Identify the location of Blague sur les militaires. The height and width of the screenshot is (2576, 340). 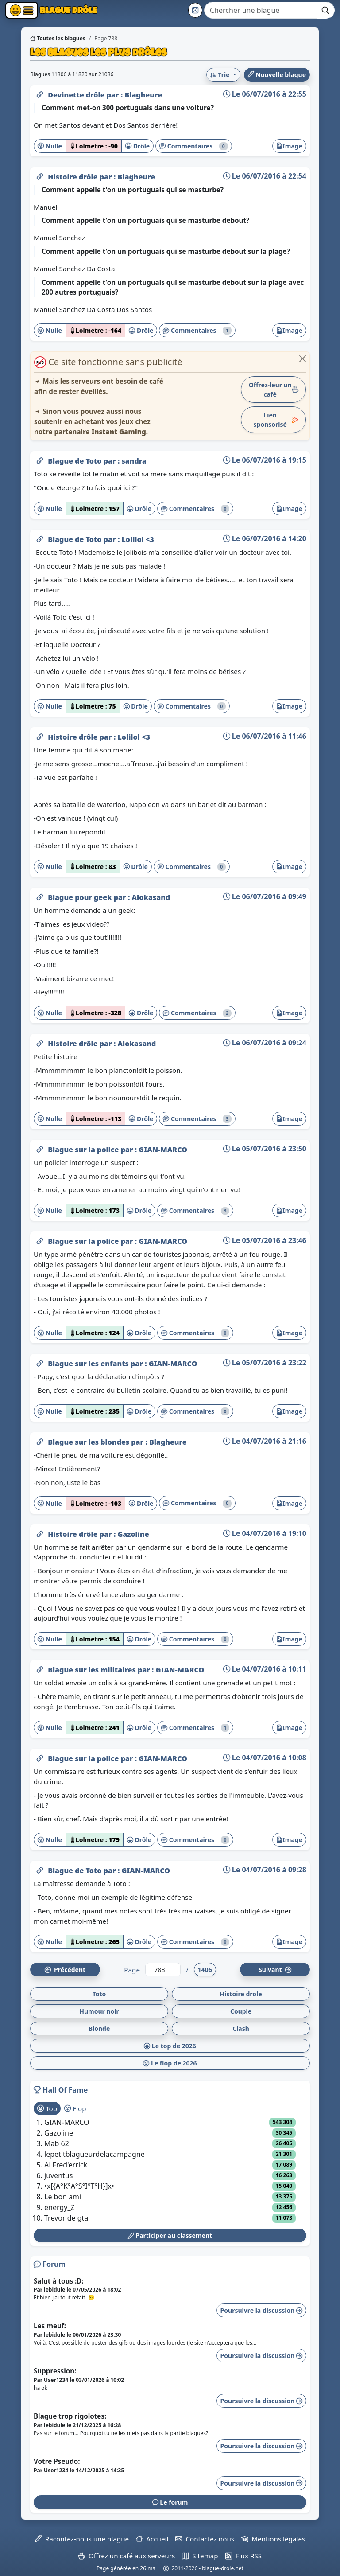
(93, 1670).